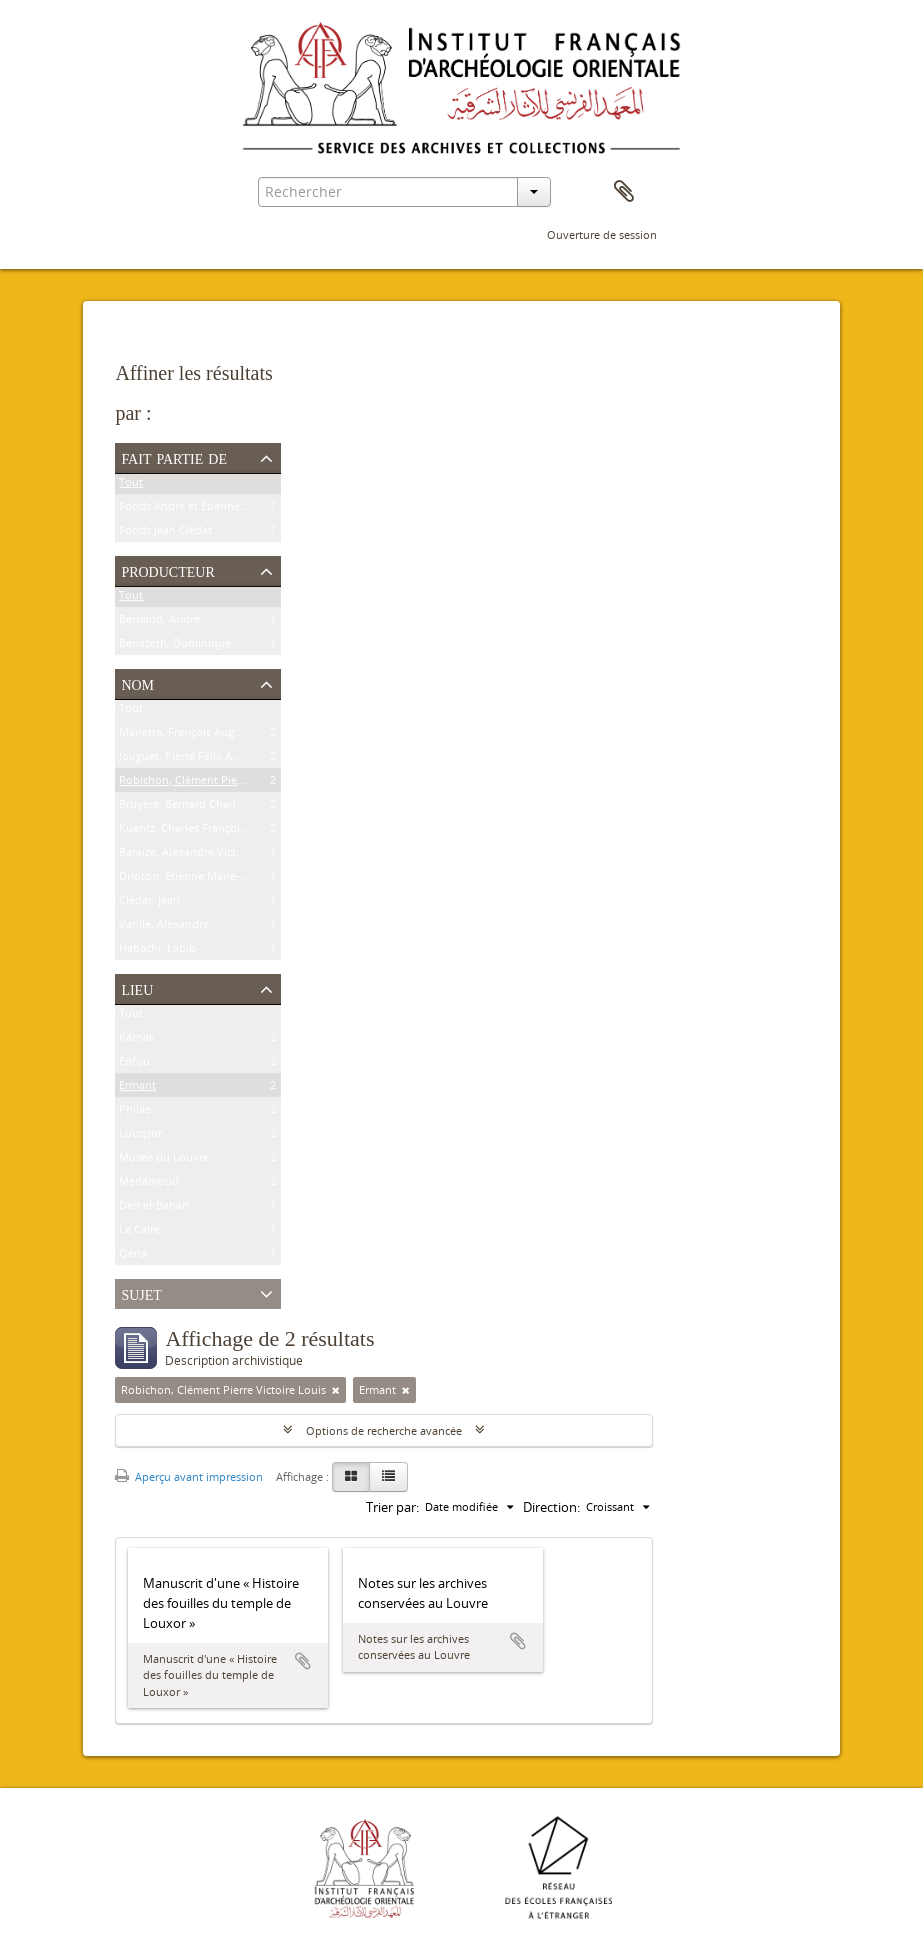 This screenshot has height=1949, width=923. What do you see at coordinates (174, 457) in the screenshot?
I see `Fait partie de` at bounding box center [174, 457].